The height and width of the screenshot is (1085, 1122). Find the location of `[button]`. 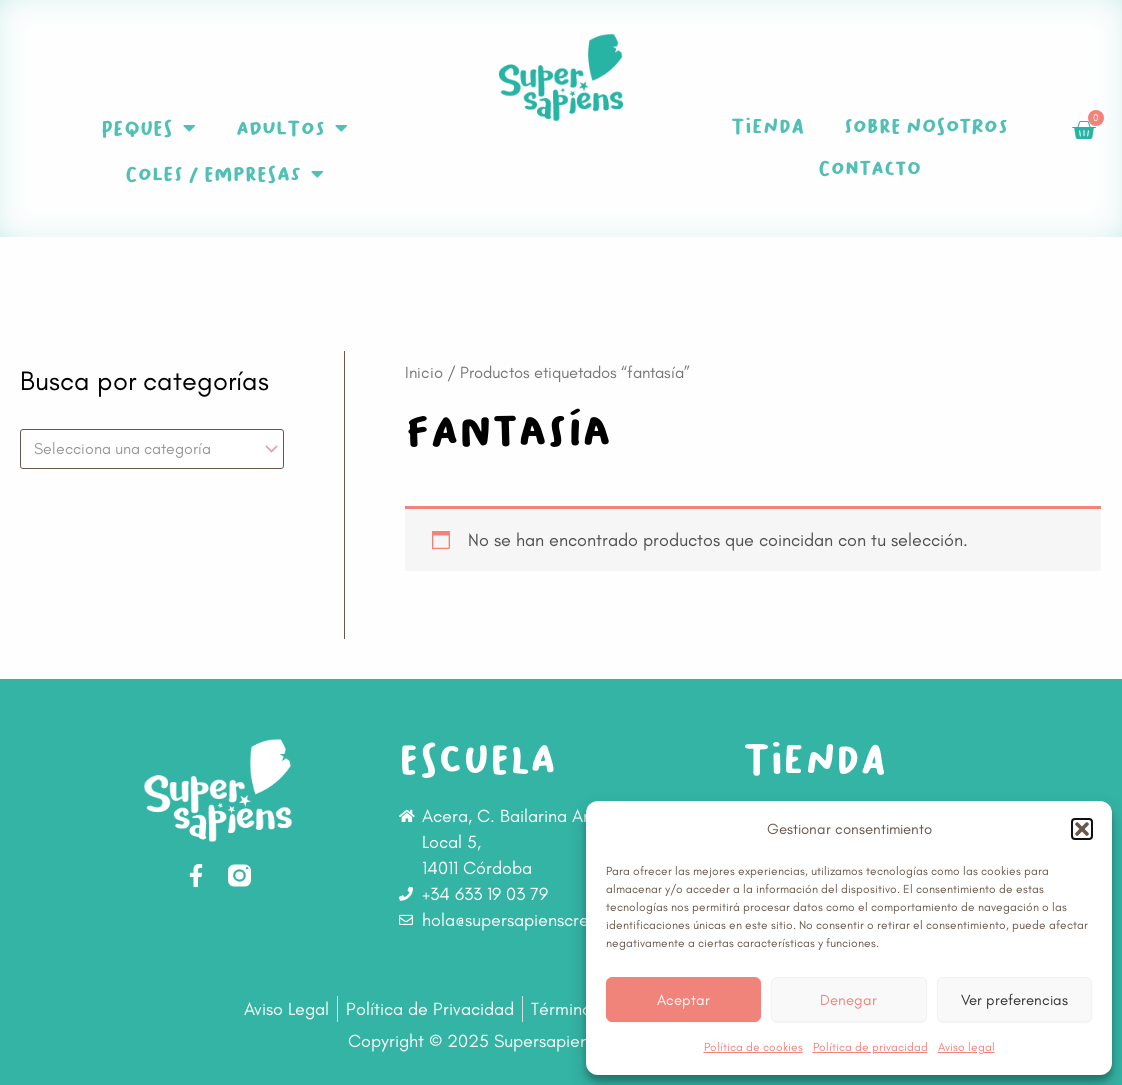

[button] is located at coordinates (1082, 829).